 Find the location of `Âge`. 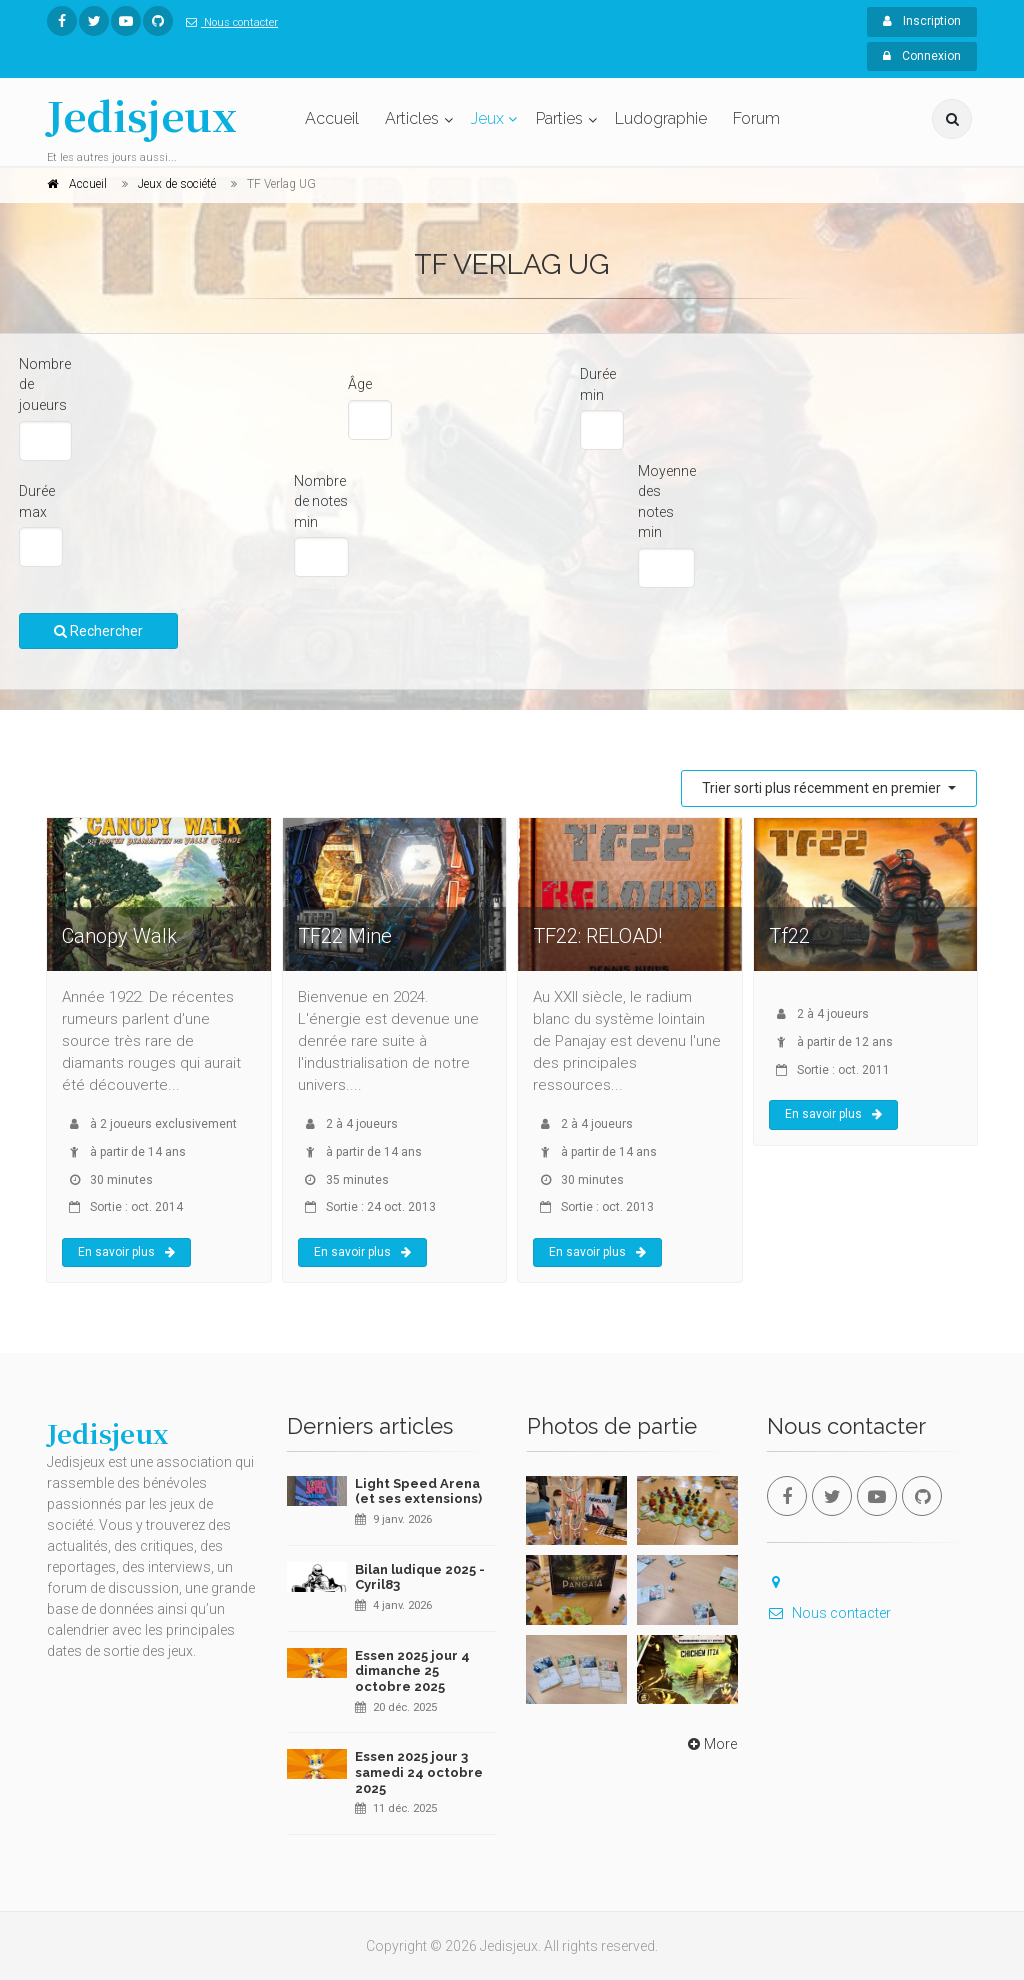

Âge is located at coordinates (360, 384).